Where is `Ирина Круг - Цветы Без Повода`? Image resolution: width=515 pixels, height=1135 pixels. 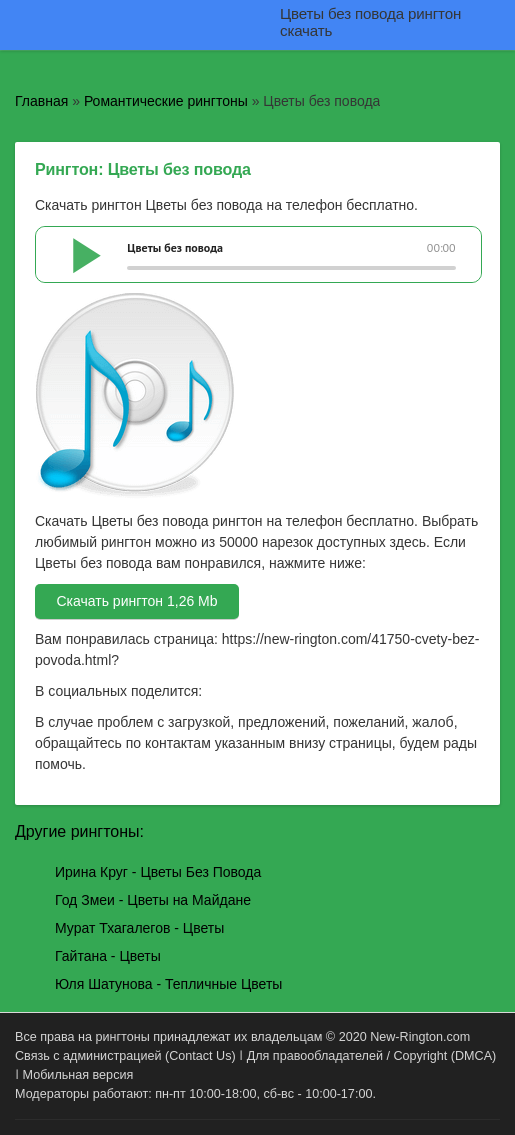
Ирина Круг - Цветы Без Повода is located at coordinates (158, 872).